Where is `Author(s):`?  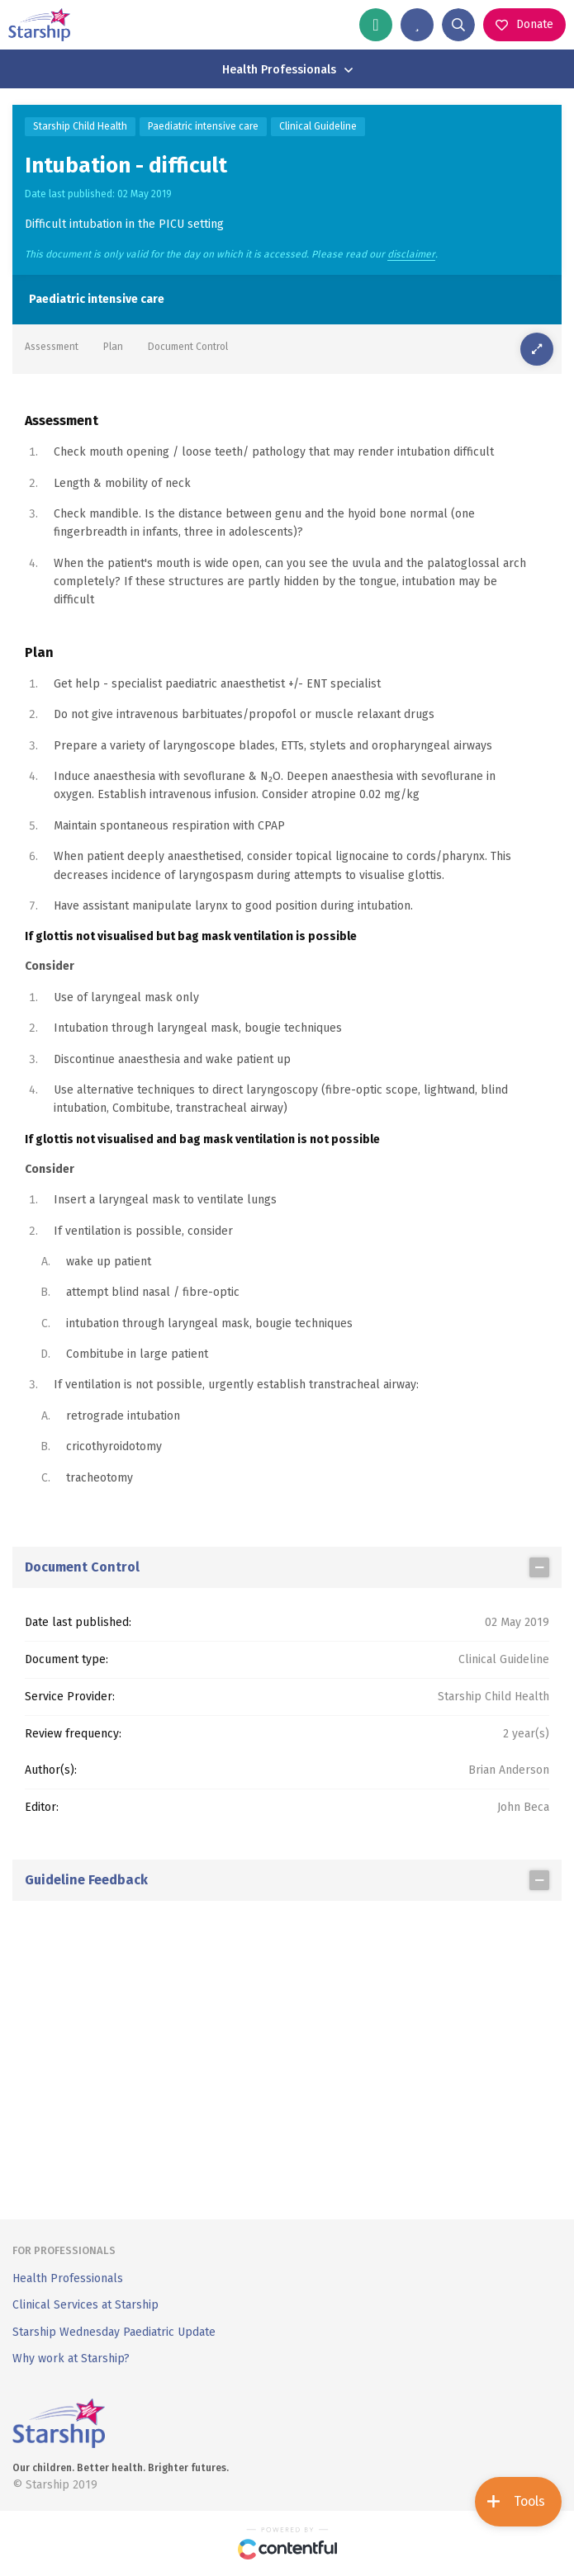 Author(s): is located at coordinates (51, 1770).